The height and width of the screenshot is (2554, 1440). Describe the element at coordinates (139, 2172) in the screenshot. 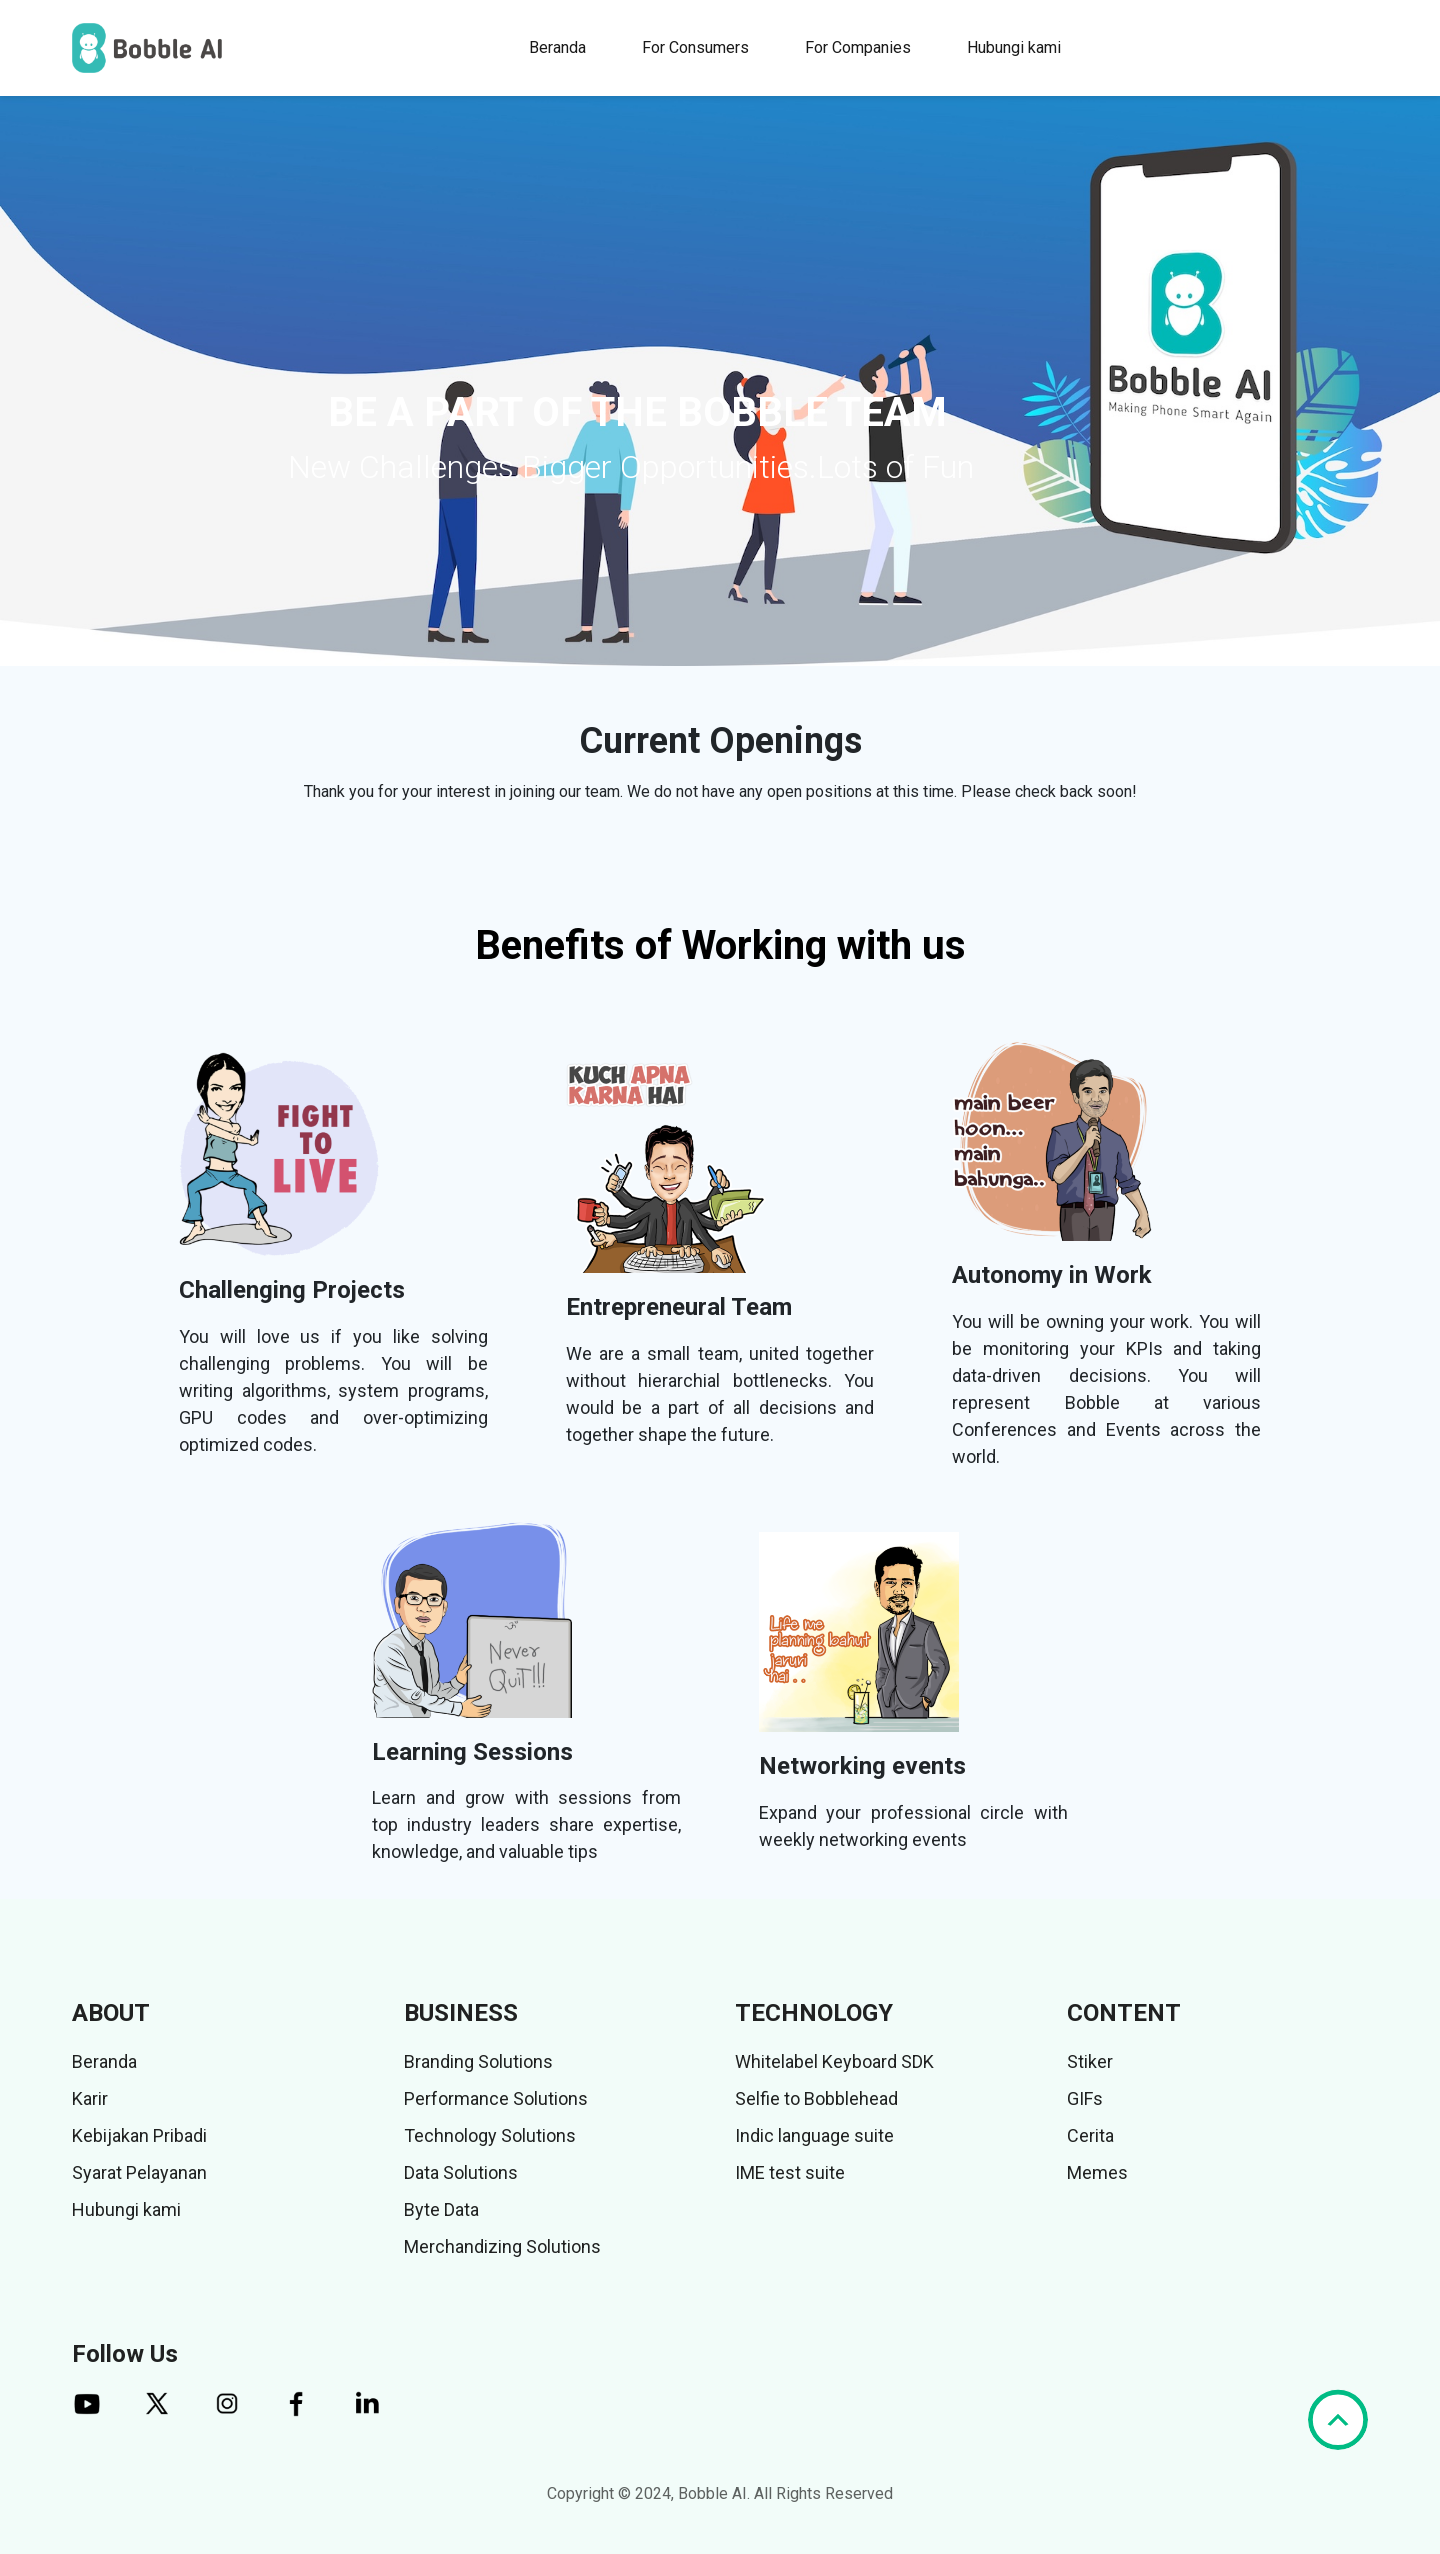

I see `Syarat Pelayanan` at that location.